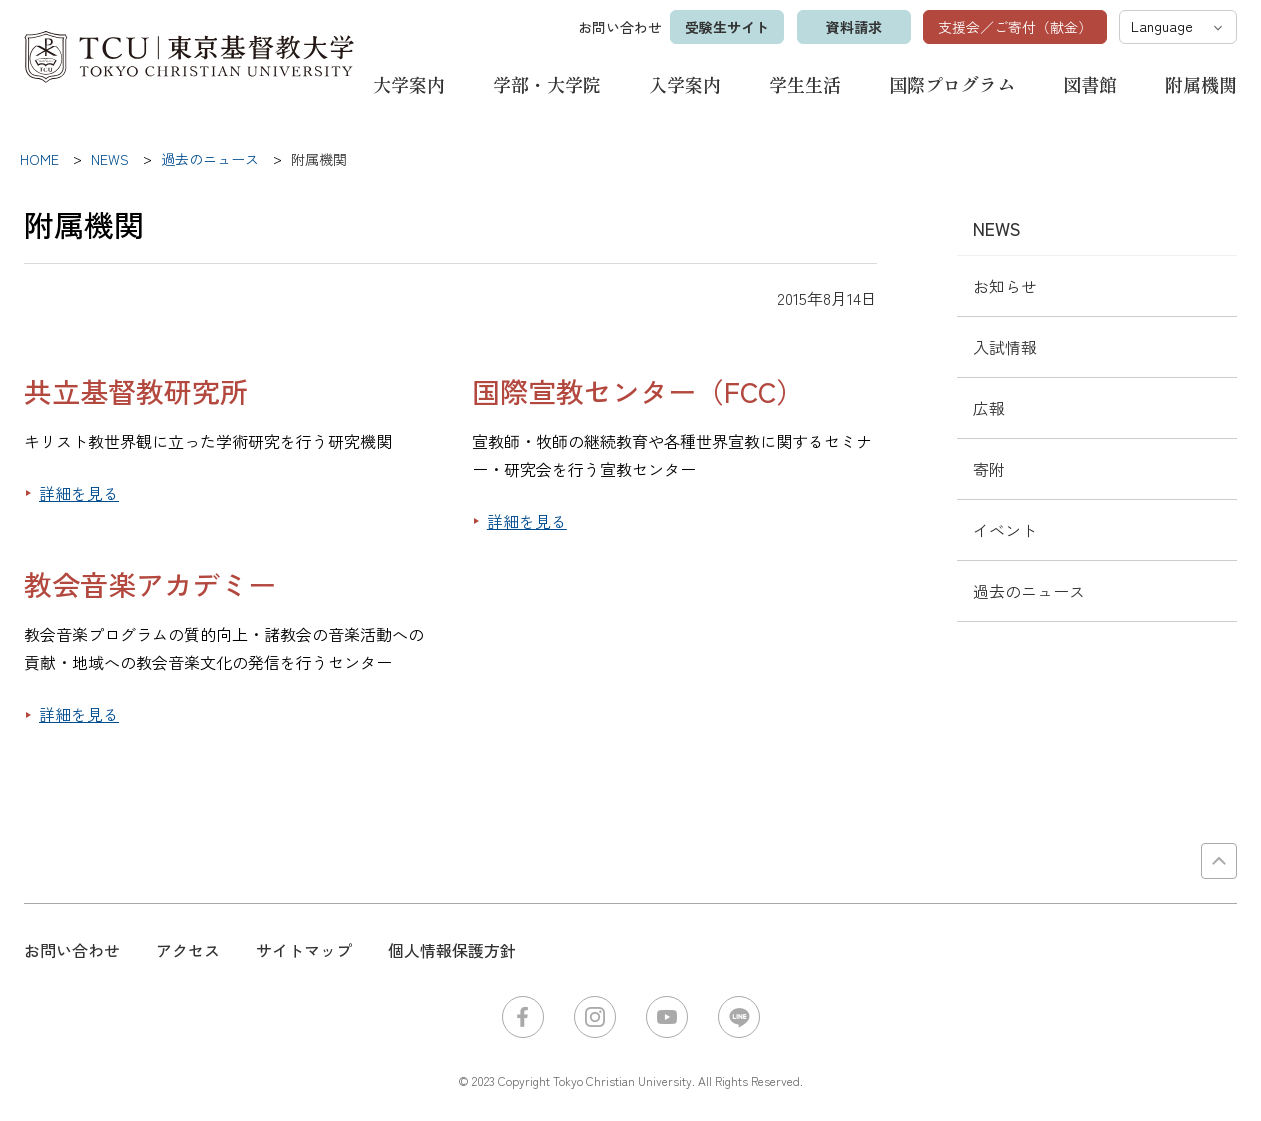  What do you see at coordinates (619, 27) in the screenshot?
I see `お問い合わせ` at bounding box center [619, 27].